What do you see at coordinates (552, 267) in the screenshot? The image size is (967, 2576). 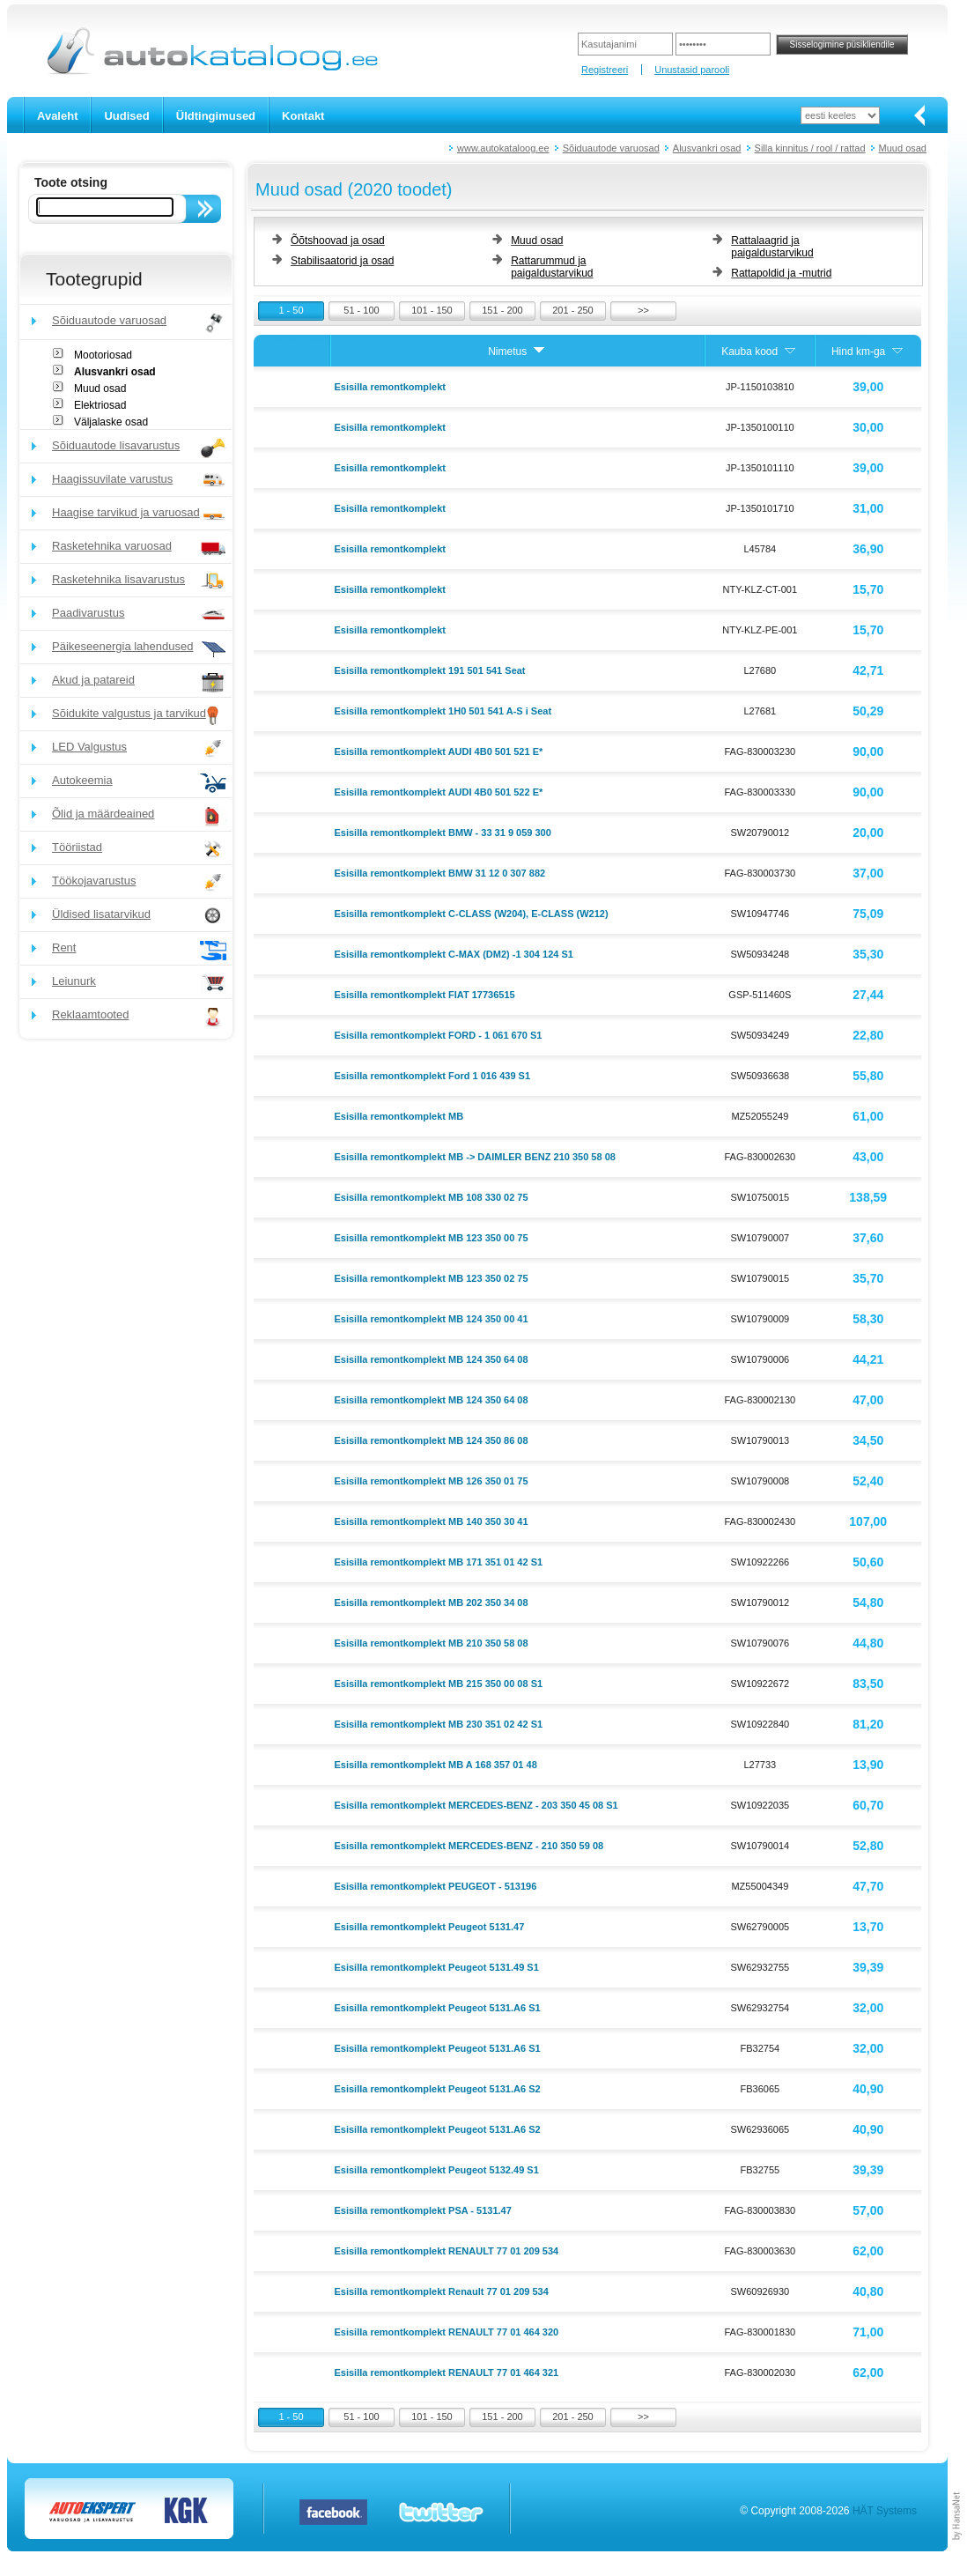 I see `Rattarummud ja paigaldustarvikud` at bounding box center [552, 267].